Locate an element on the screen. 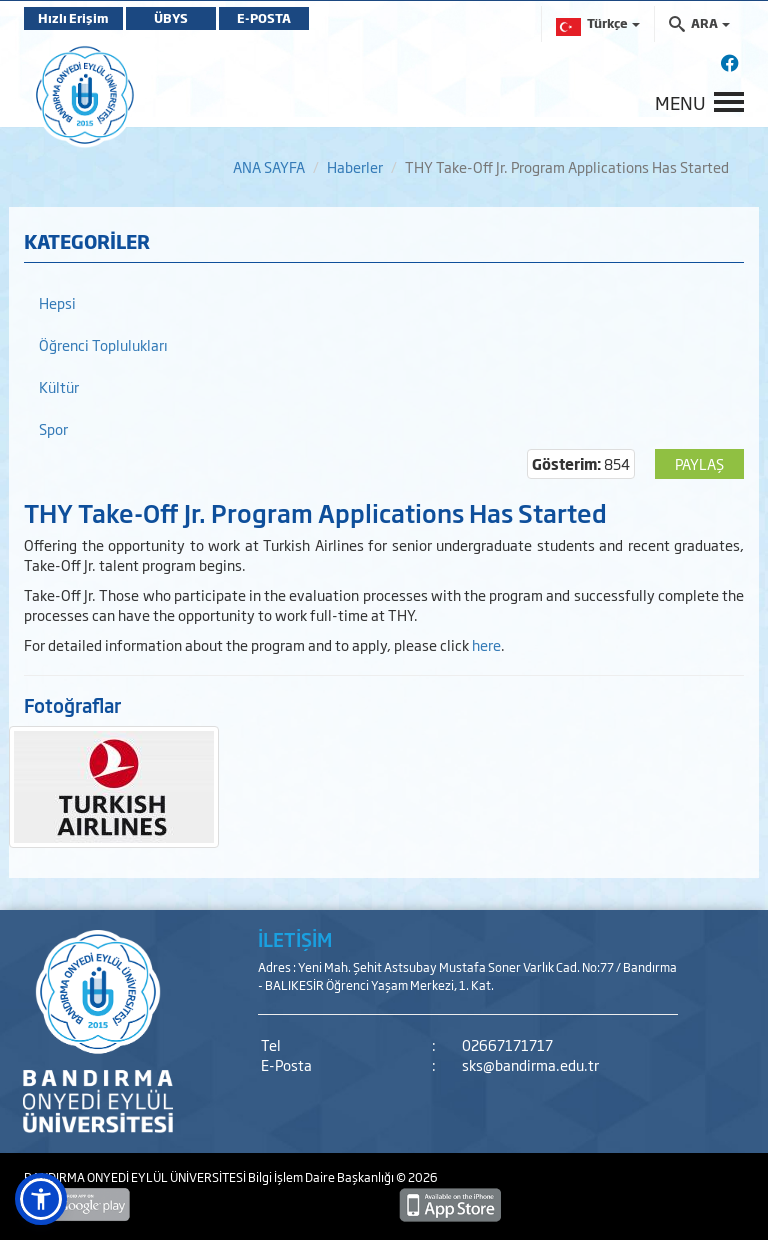 The height and width of the screenshot is (1240, 768). E-POSTA is located at coordinates (264, 18).